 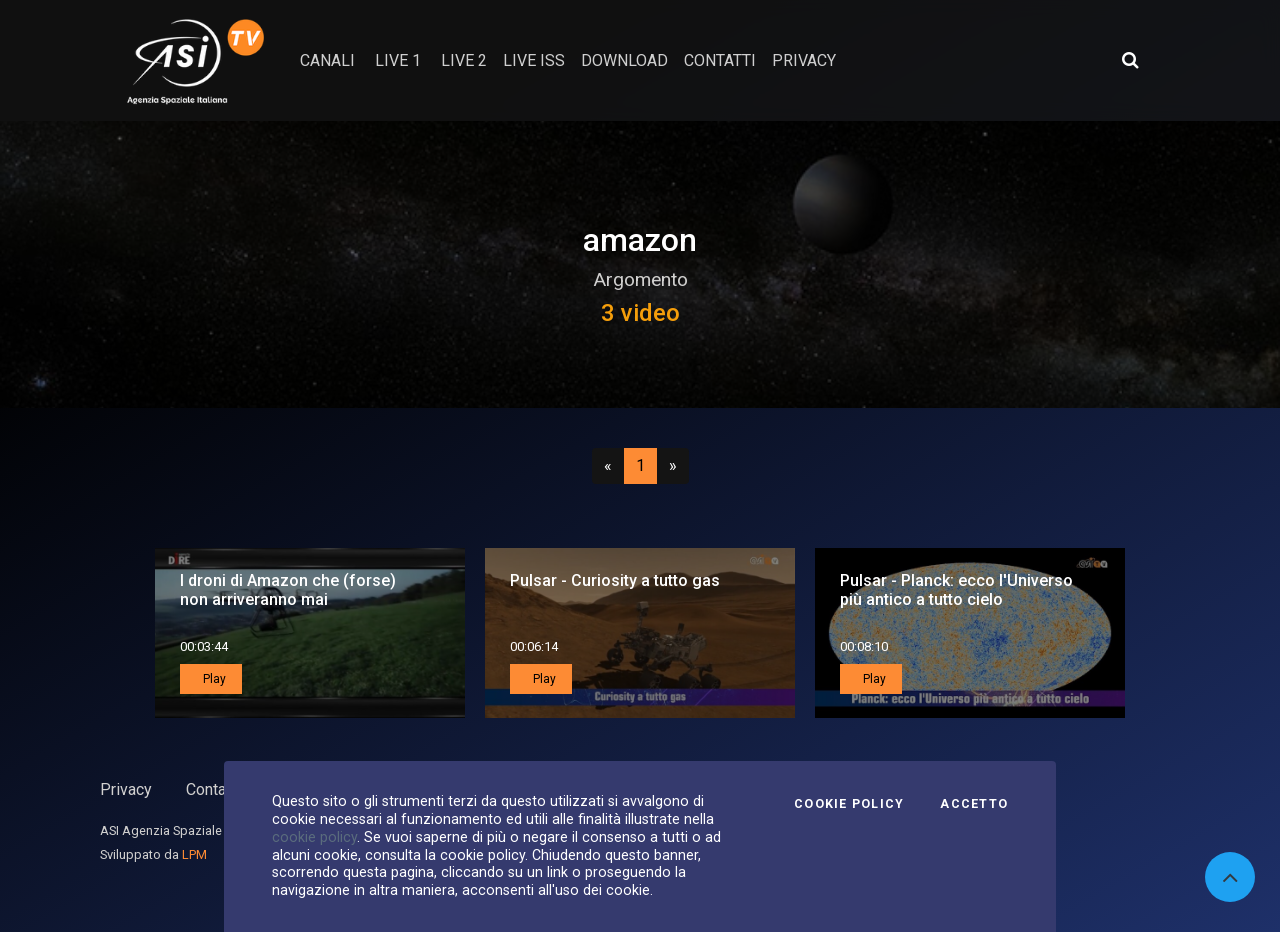 I want to click on contatti, so click(x=720, y=60).